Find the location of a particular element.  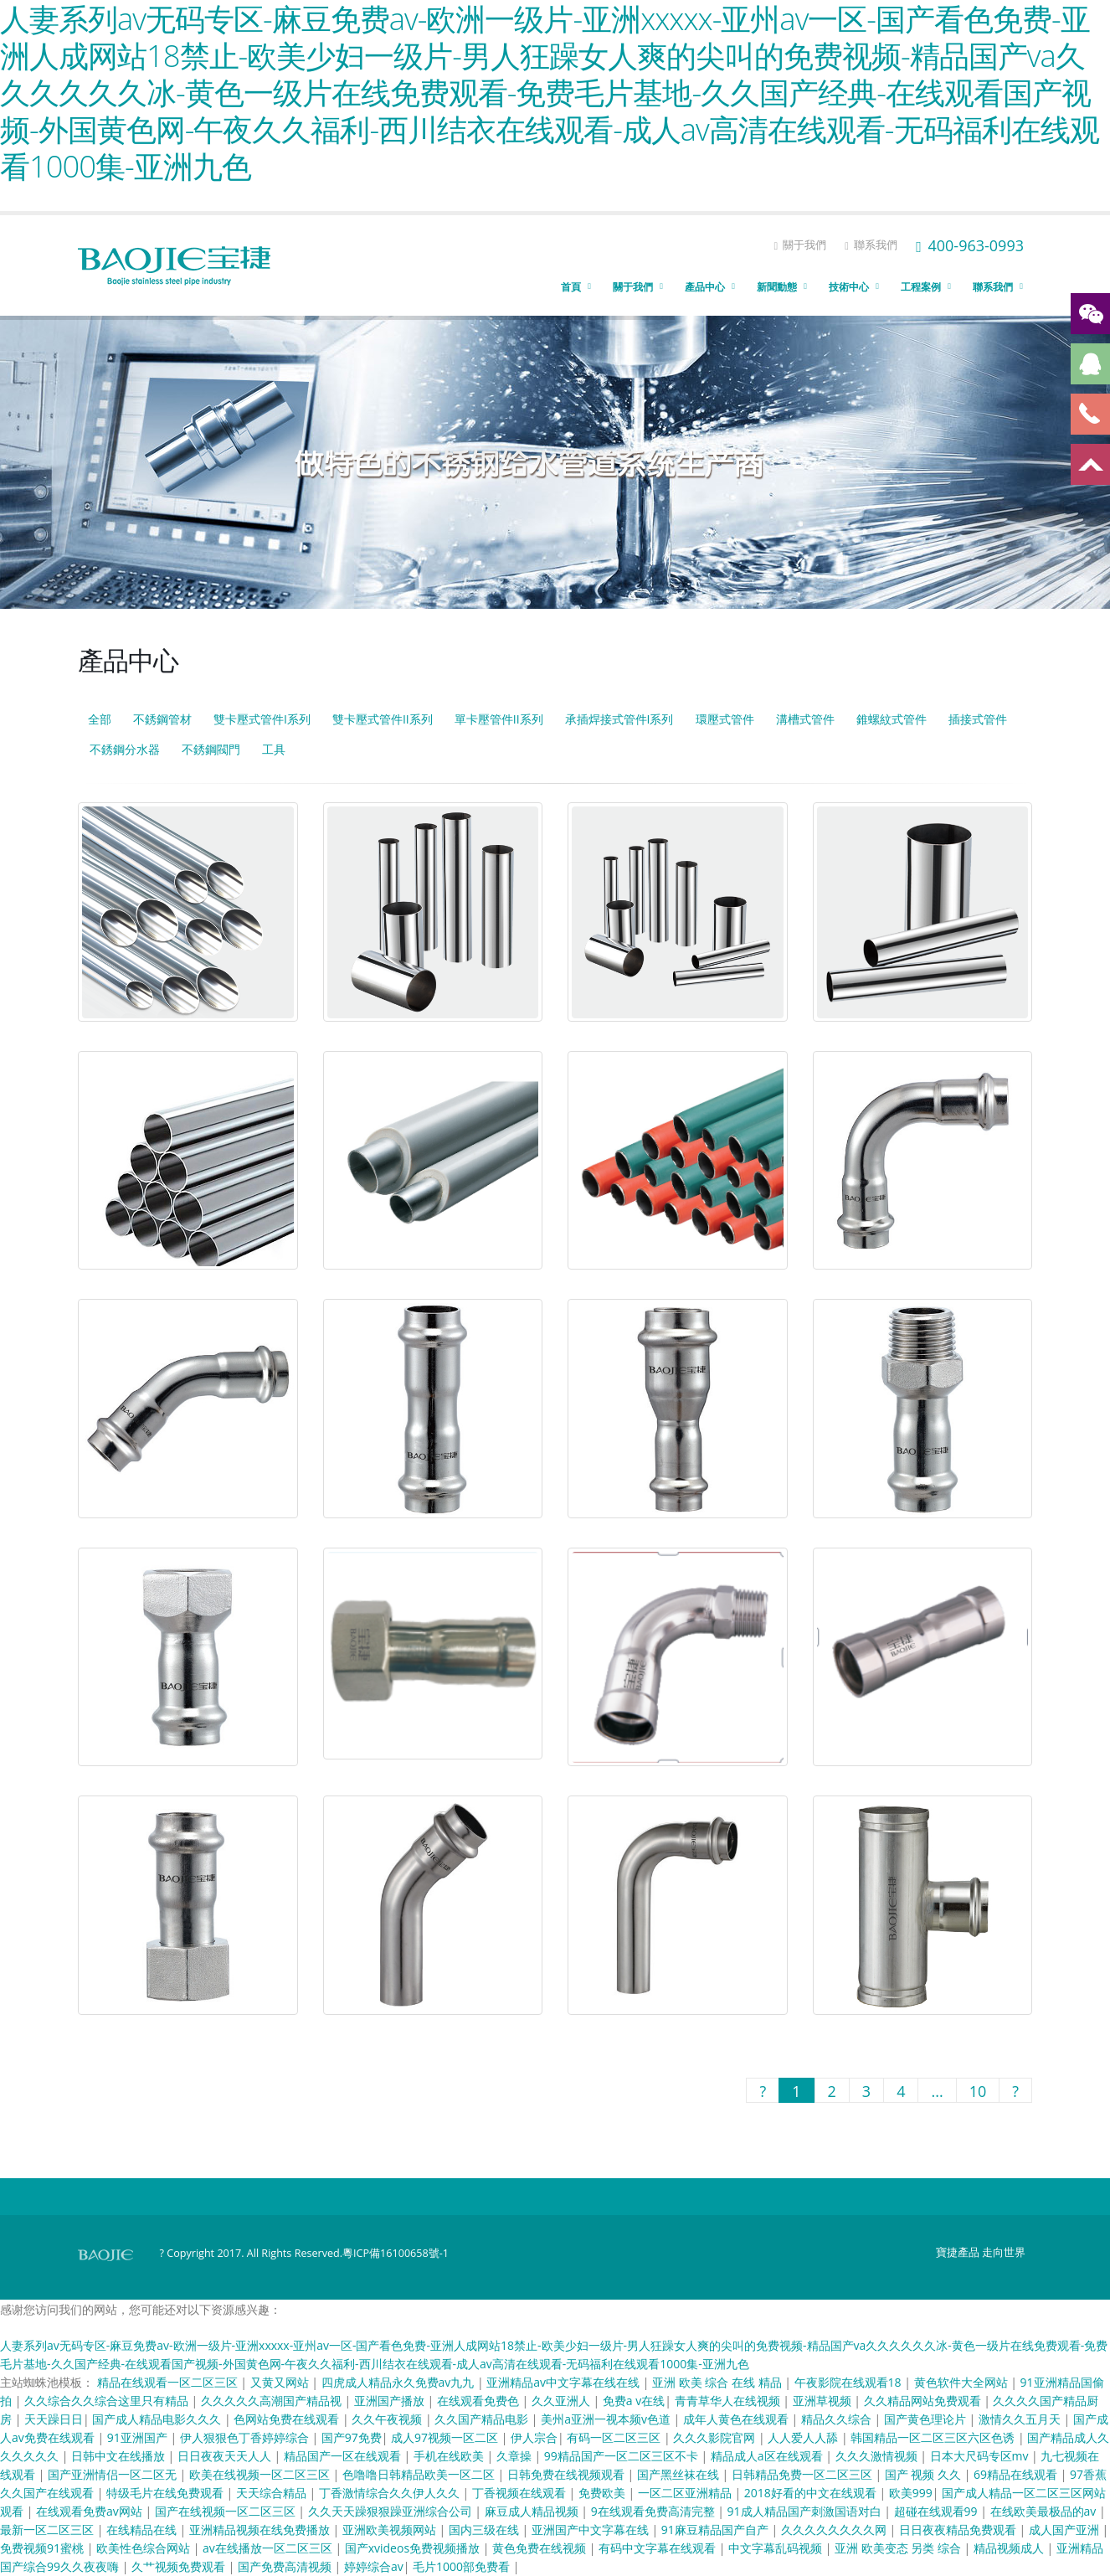

青青草华人在线视频 is located at coordinates (729, 2401).